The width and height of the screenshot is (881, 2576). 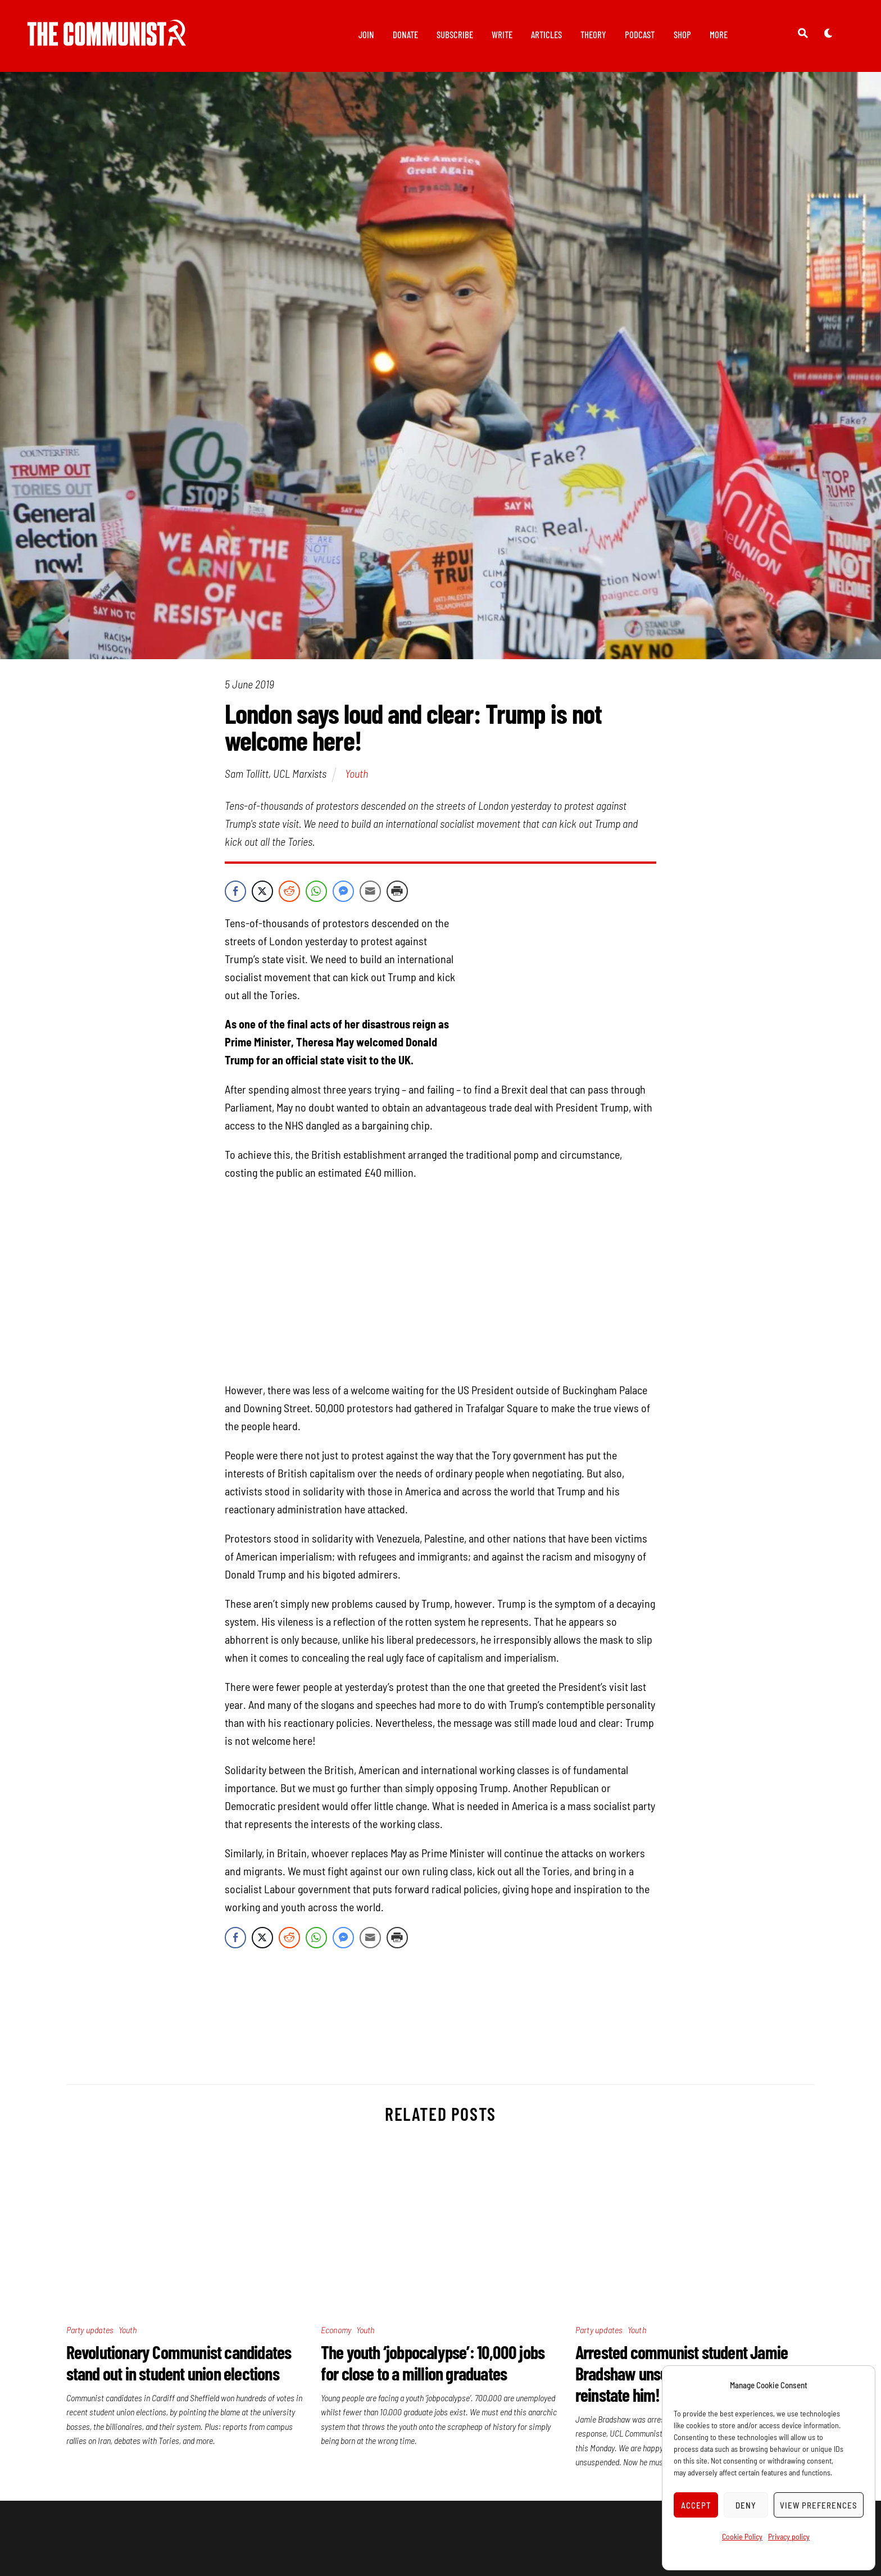 What do you see at coordinates (235, 891) in the screenshot?
I see `[Facebook Share]` at bounding box center [235, 891].